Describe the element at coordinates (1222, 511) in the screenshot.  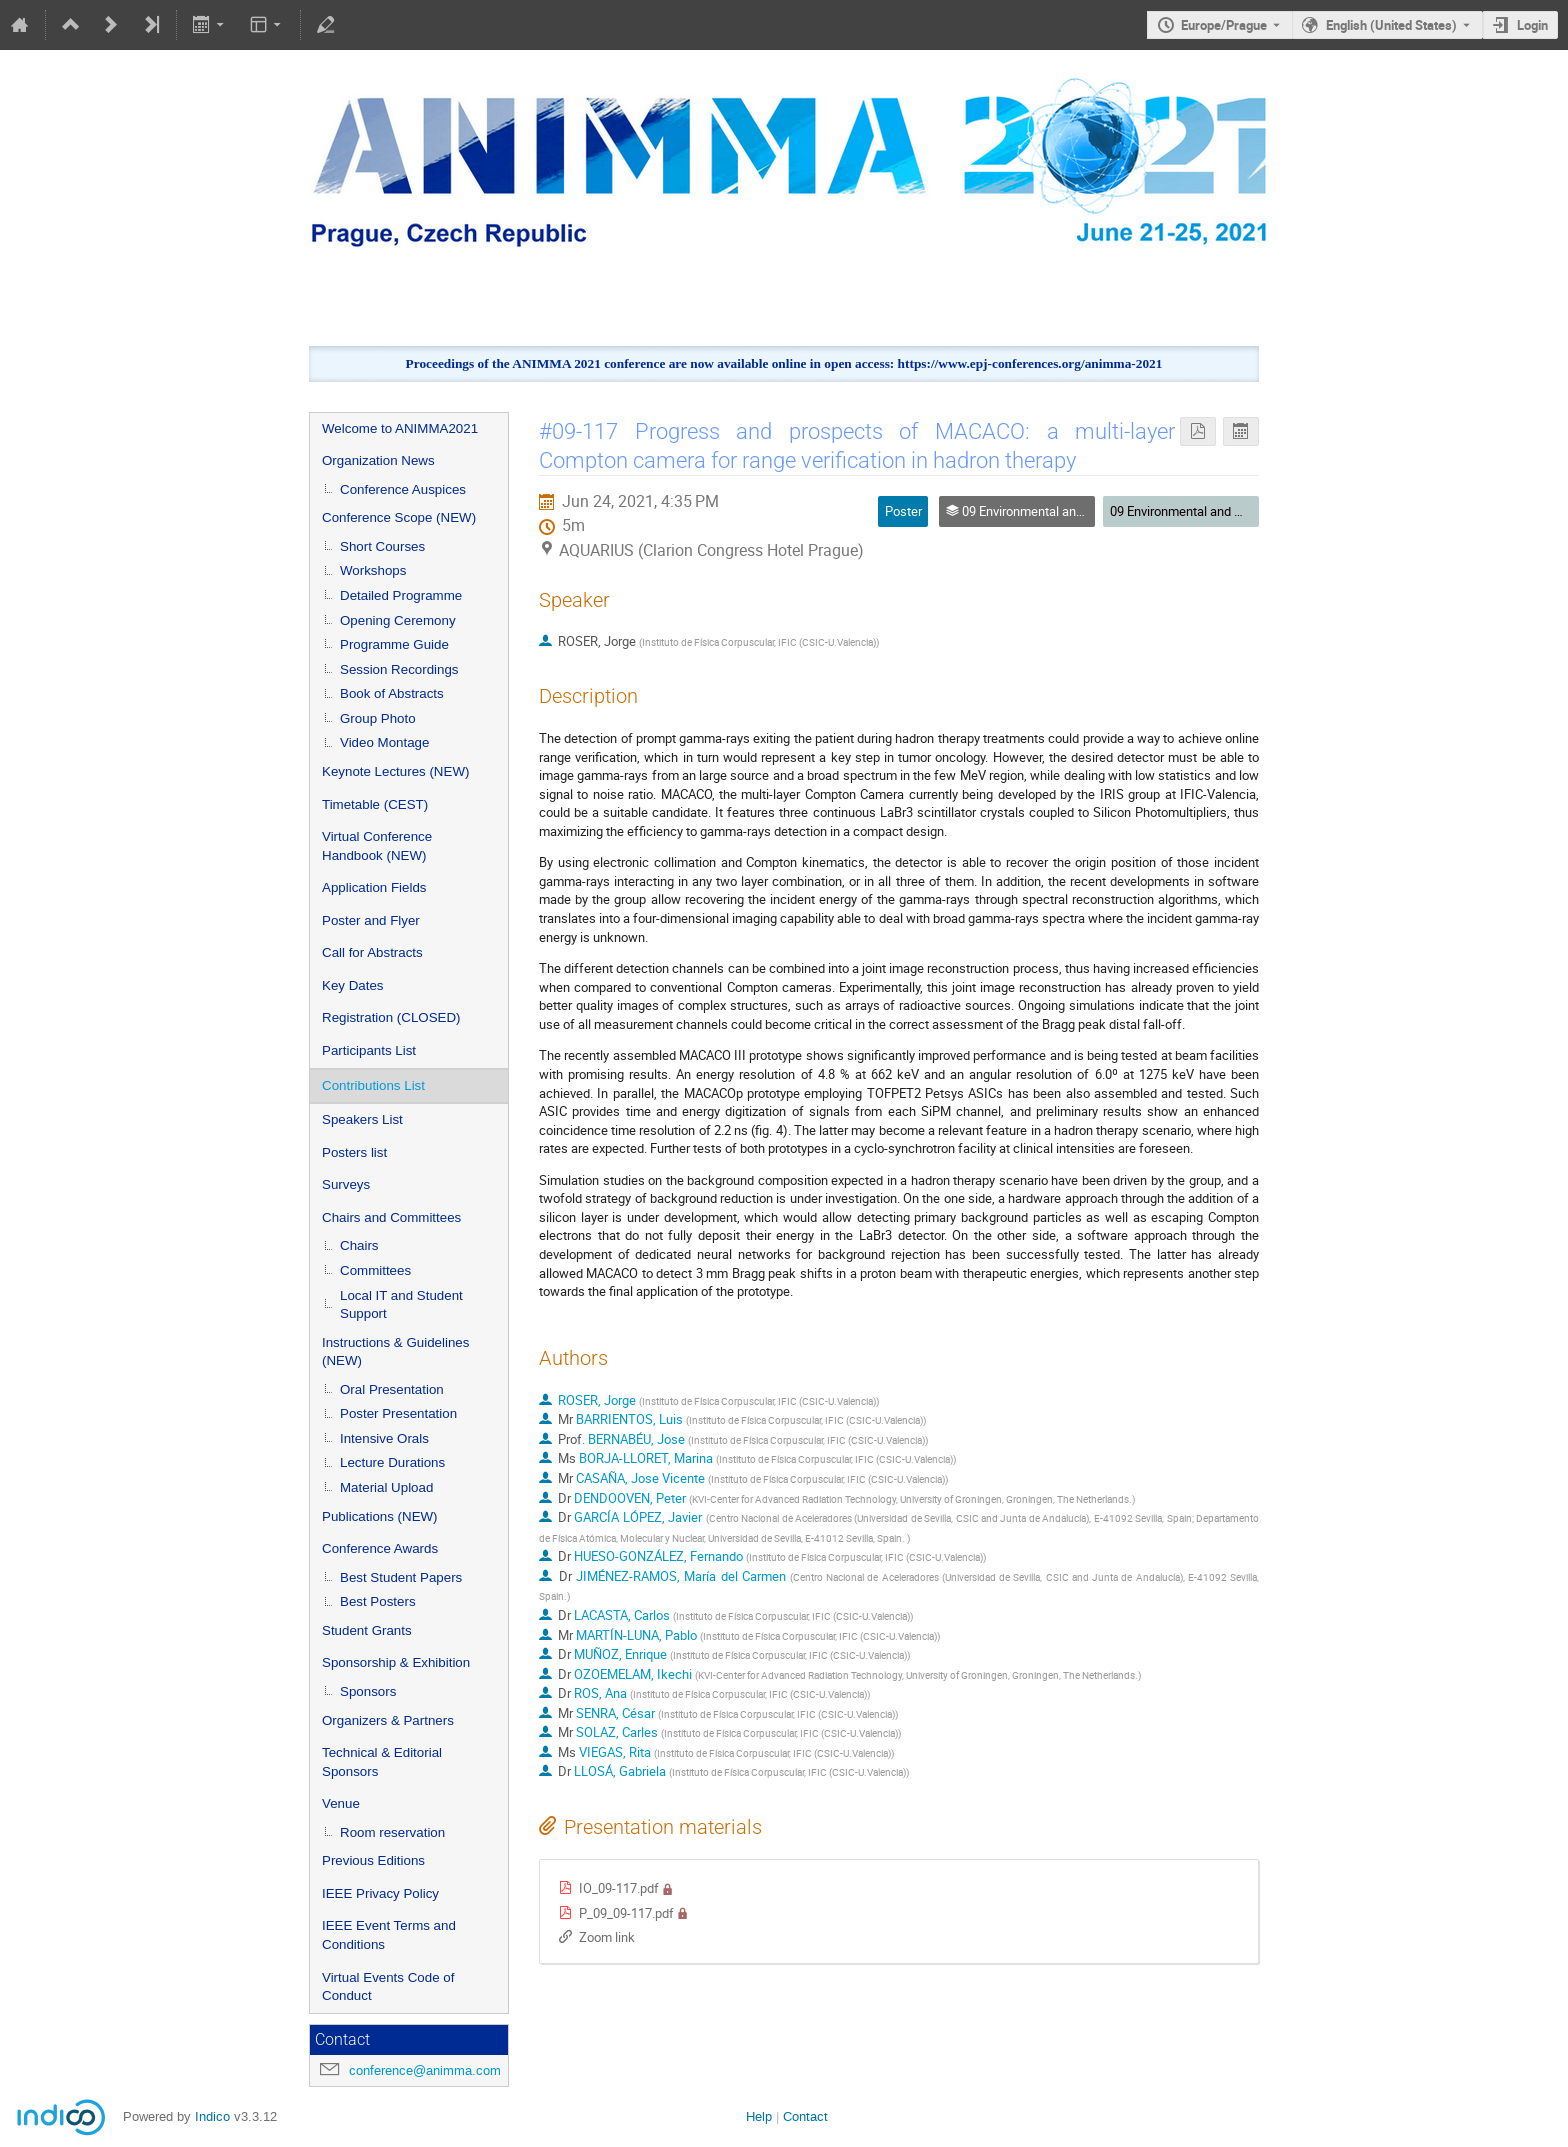
I see `09 Environmental and Medical Sciences` at that location.